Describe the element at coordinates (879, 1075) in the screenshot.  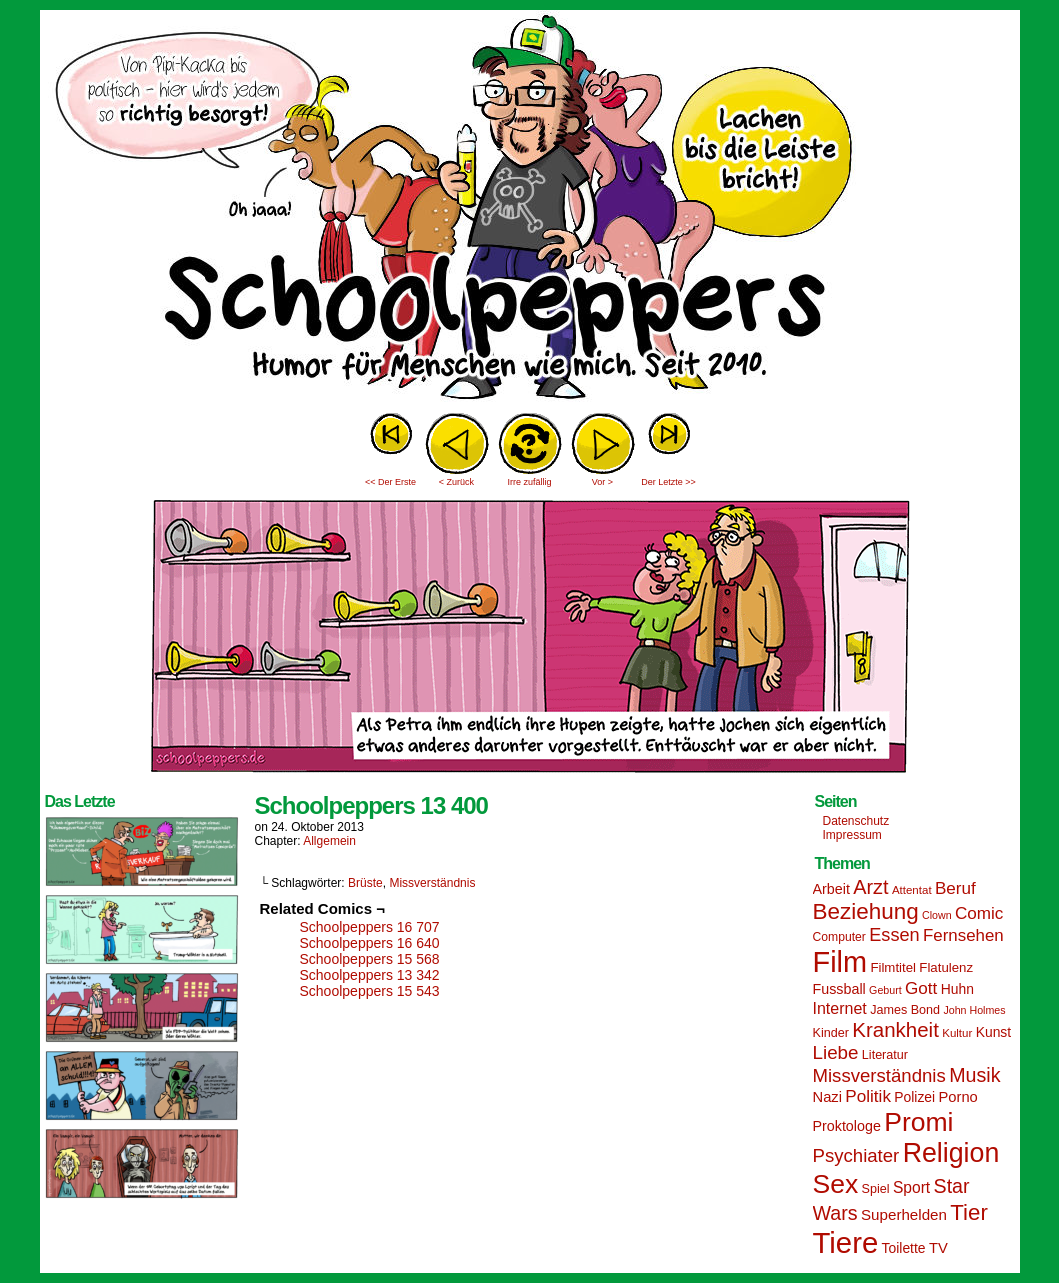
I see `Missverständnis [Missverständnis (29 Einträge)]` at that location.